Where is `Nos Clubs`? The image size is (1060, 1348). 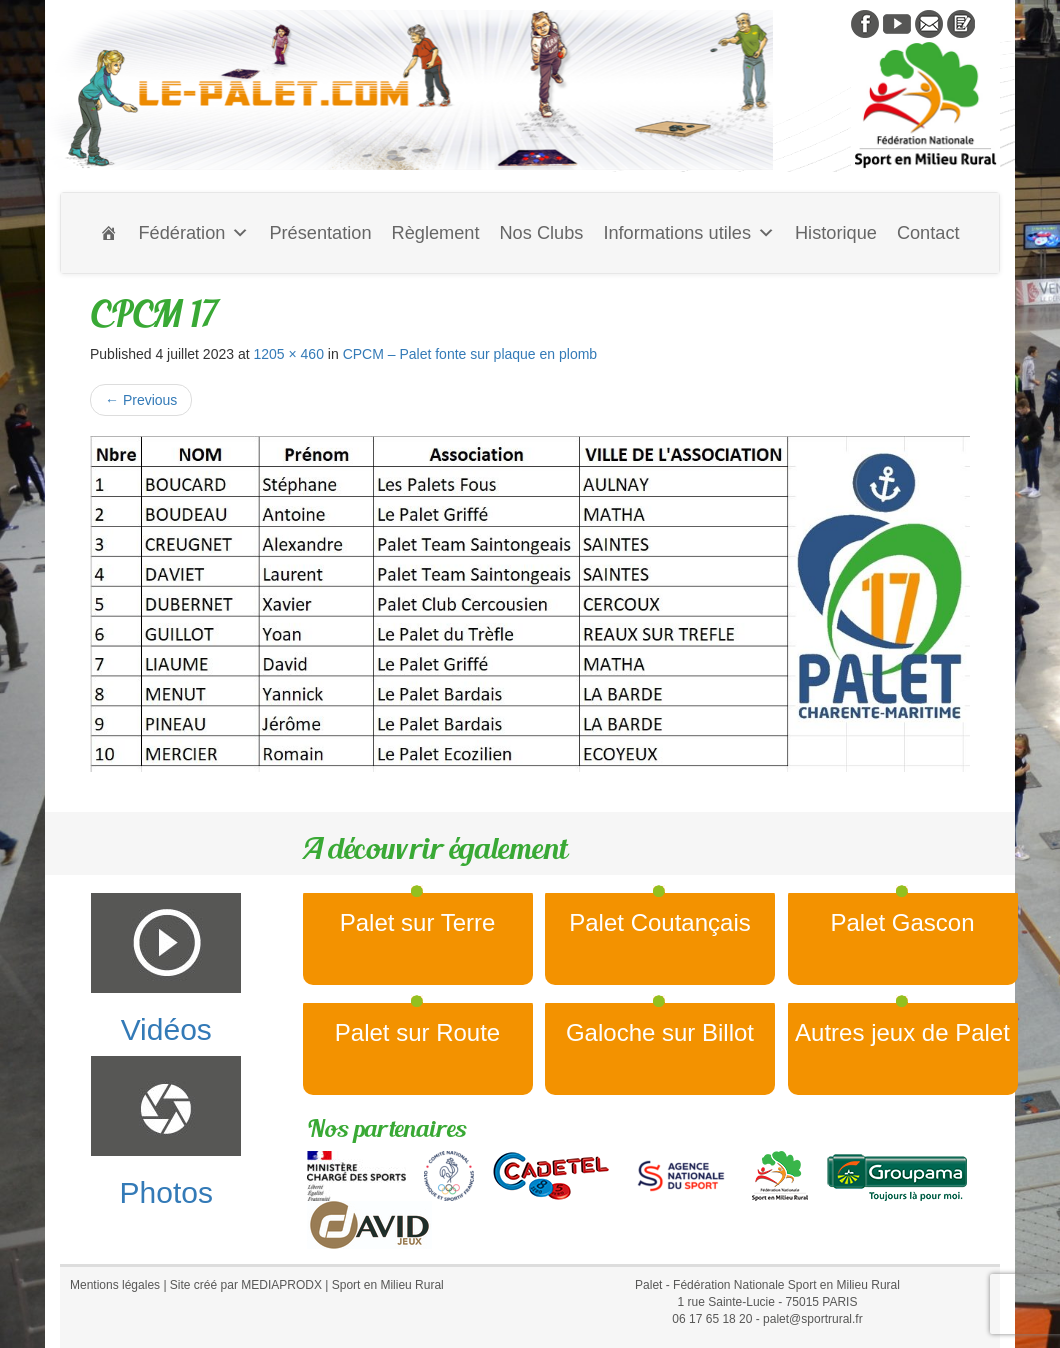
Nos Clubs is located at coordinates (541, 233).